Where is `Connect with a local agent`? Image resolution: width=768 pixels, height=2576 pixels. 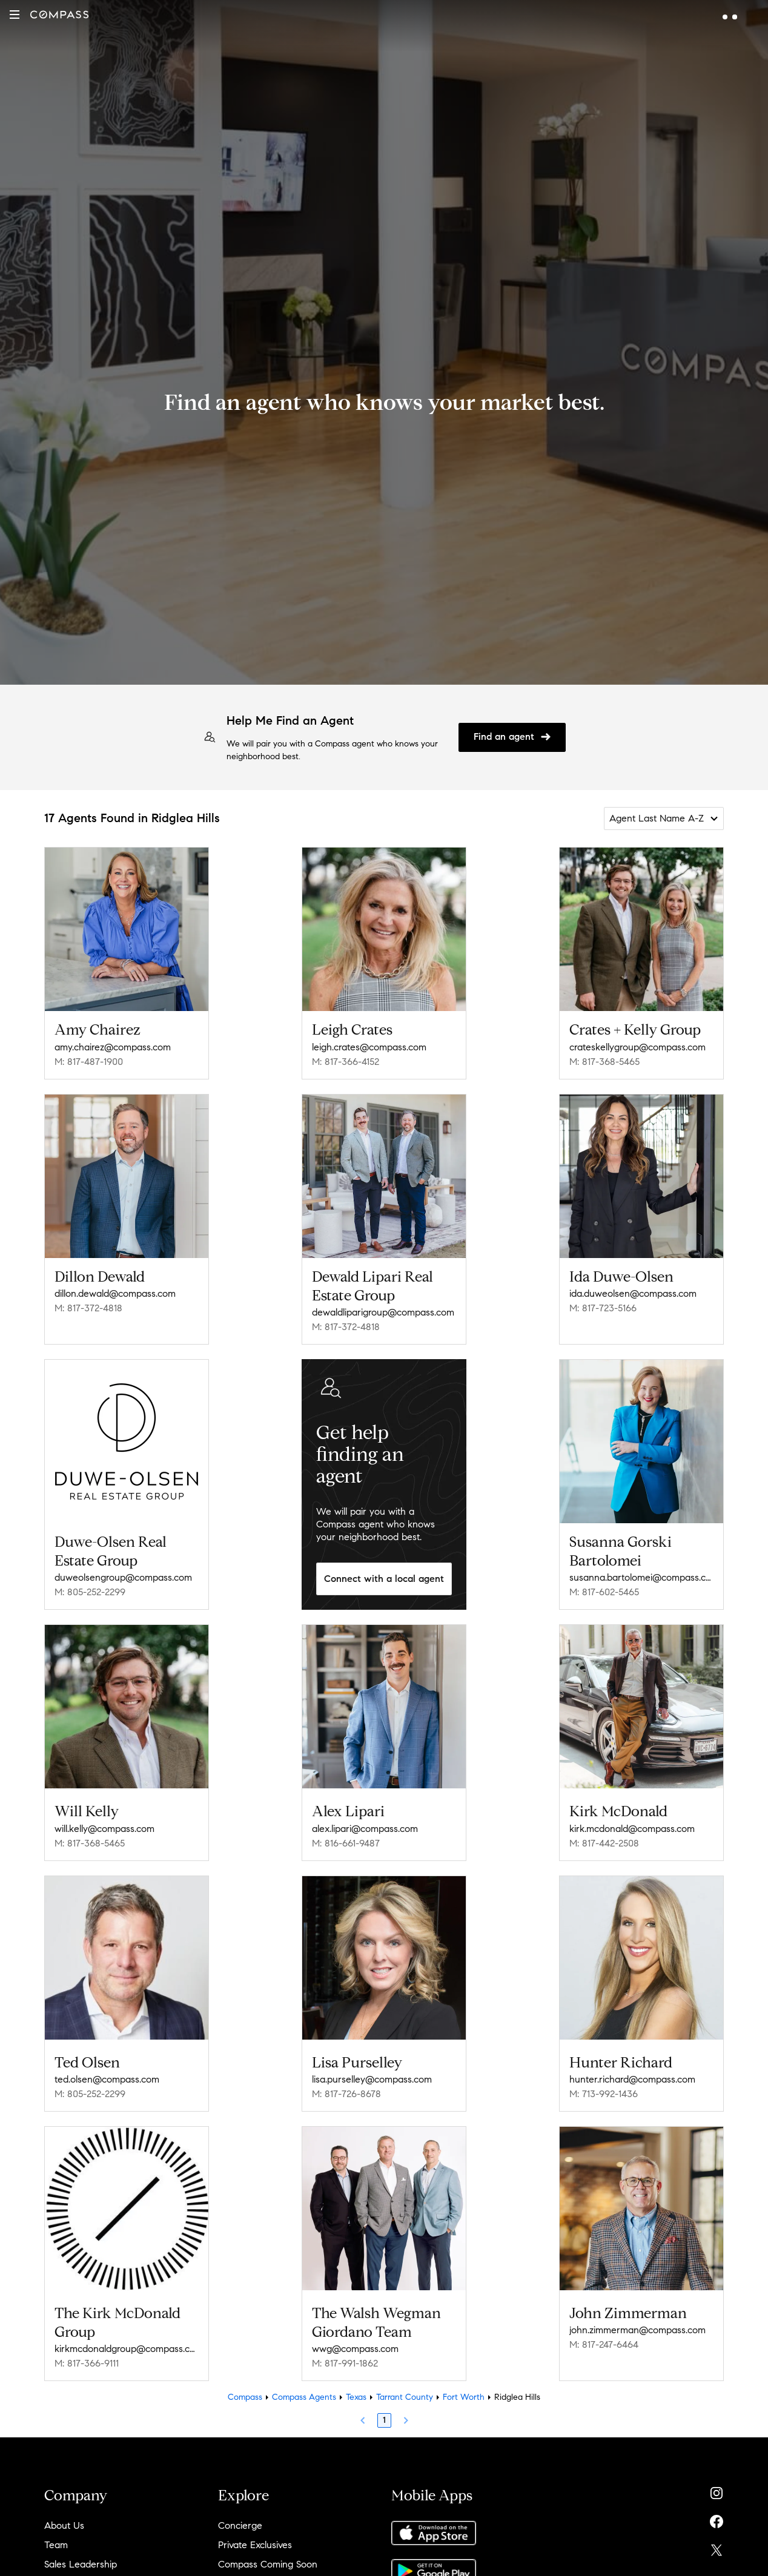 Connect with a local agent is located at coordinates (384, 1578).